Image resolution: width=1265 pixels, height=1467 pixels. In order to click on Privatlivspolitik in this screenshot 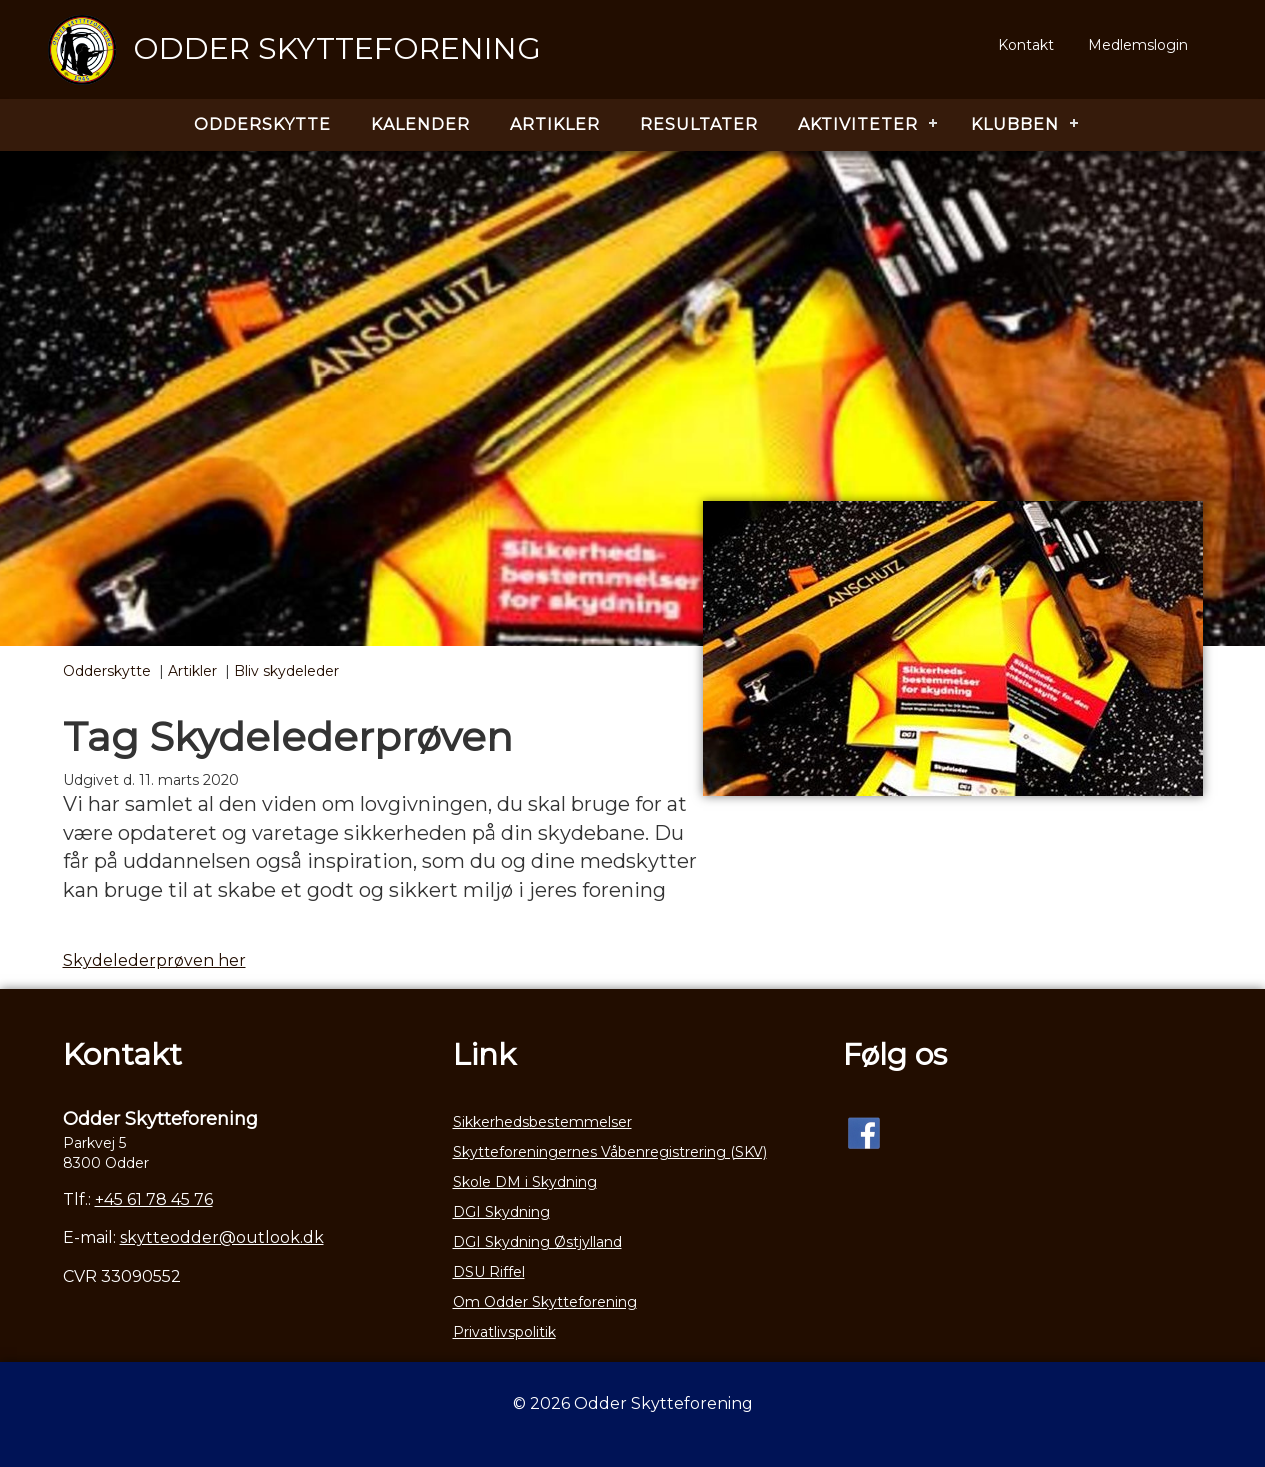, I will do `click(504, 1332)`.